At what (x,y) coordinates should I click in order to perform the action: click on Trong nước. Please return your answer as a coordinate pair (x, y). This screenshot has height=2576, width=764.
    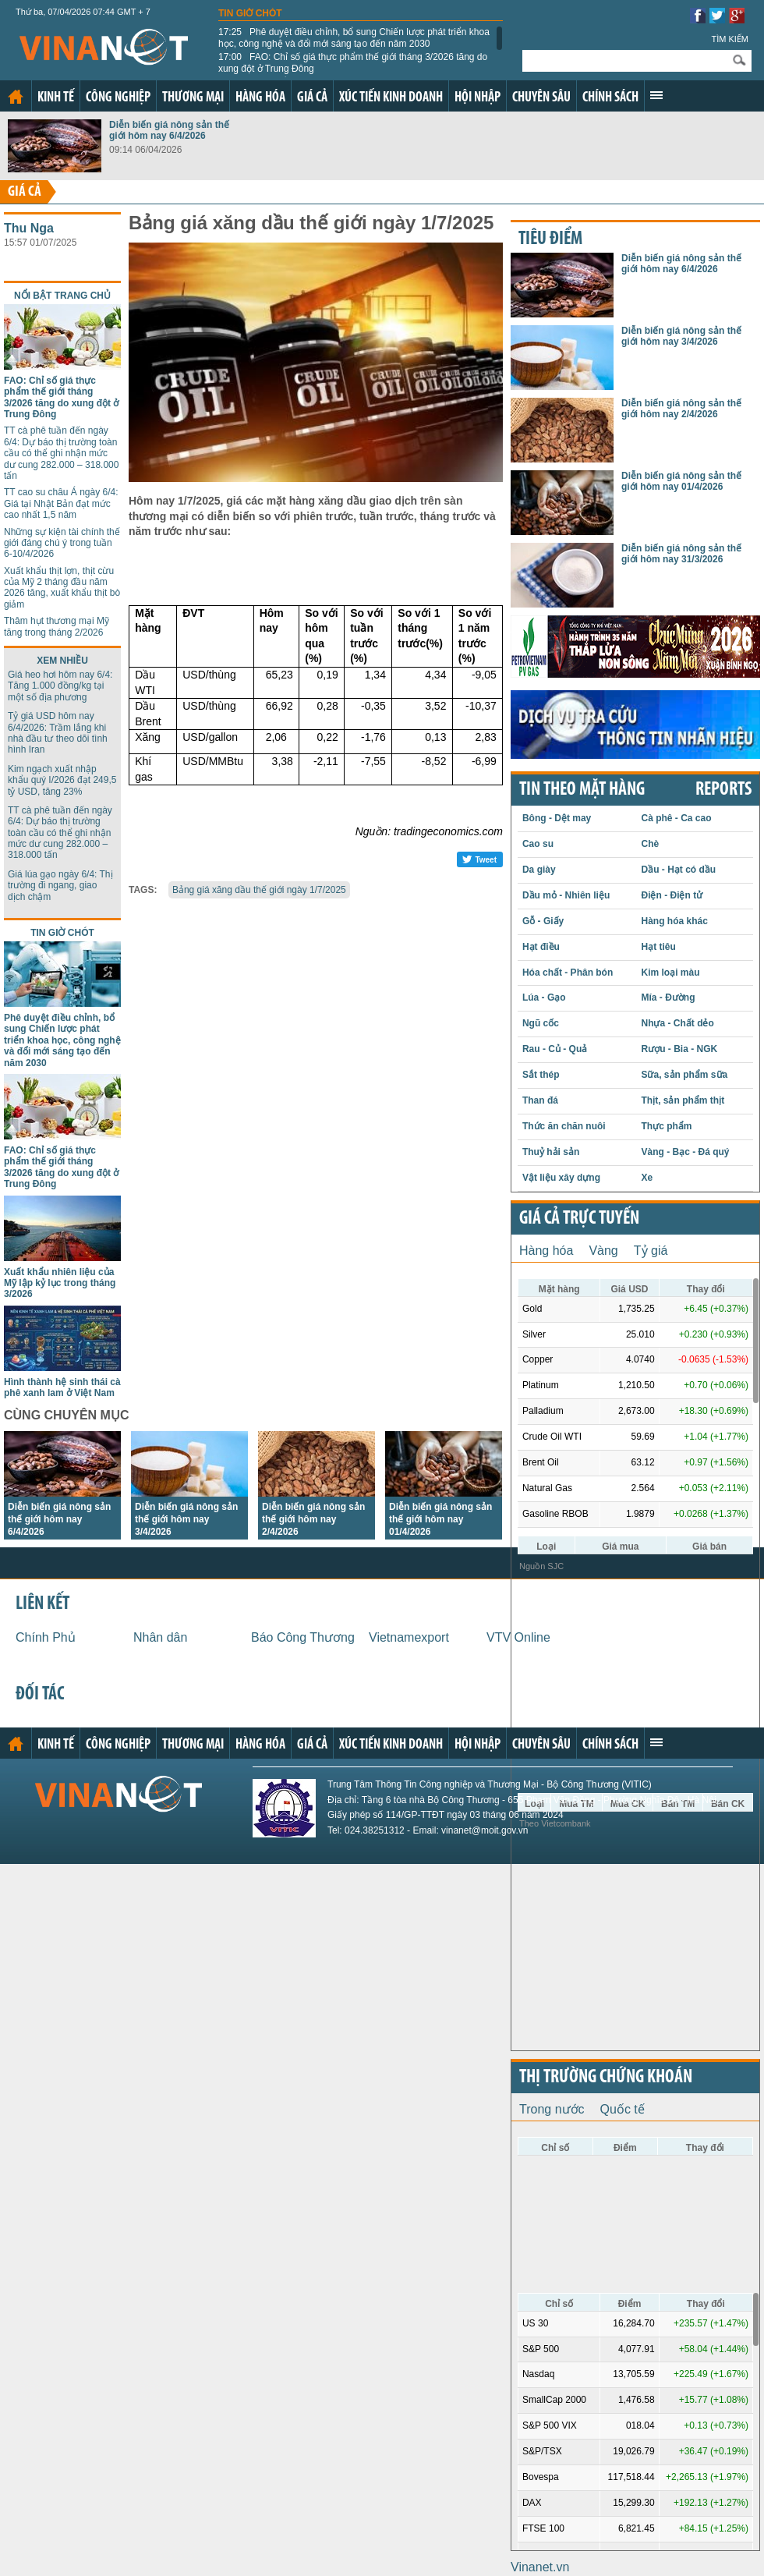
    Looking at the image, I should click on (552, 2109).